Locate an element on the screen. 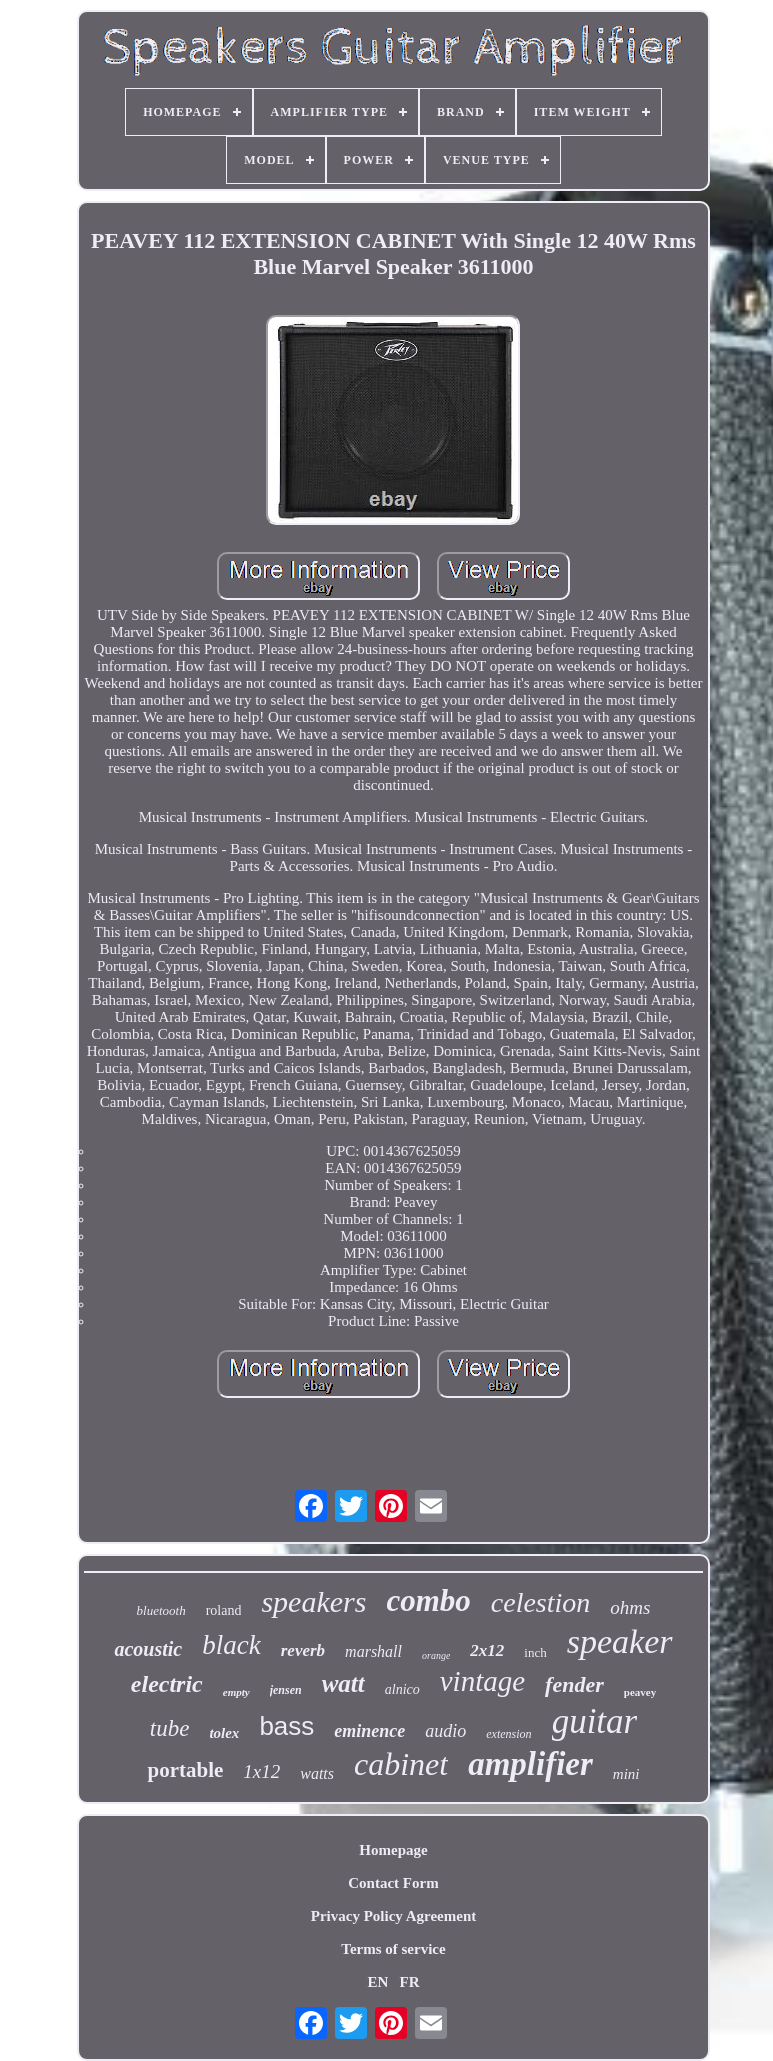 The image size is (773, 2061). Homepage is located at coordinates (393, 1850).